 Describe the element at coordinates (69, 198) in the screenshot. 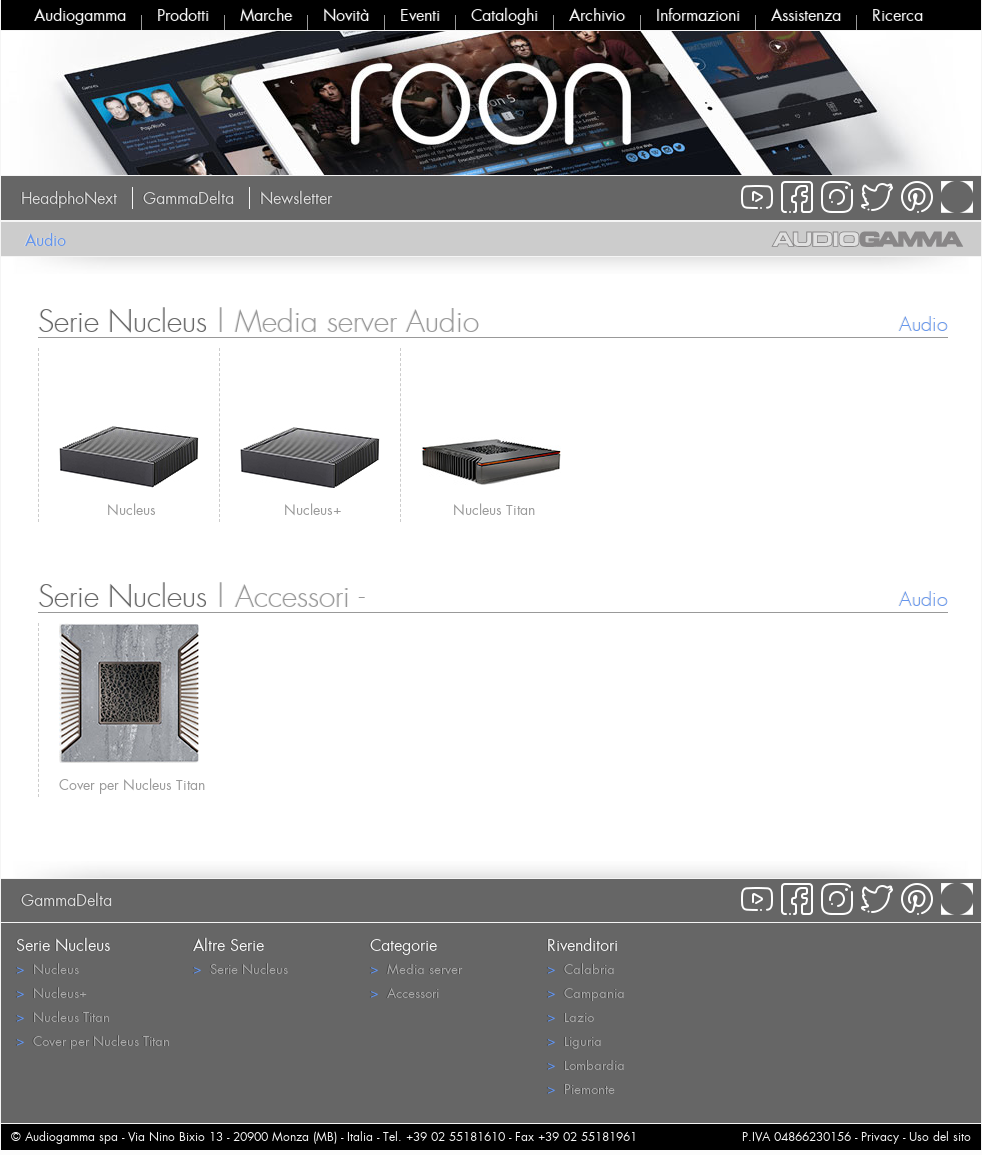

I see `HeadphoNext` at that location.